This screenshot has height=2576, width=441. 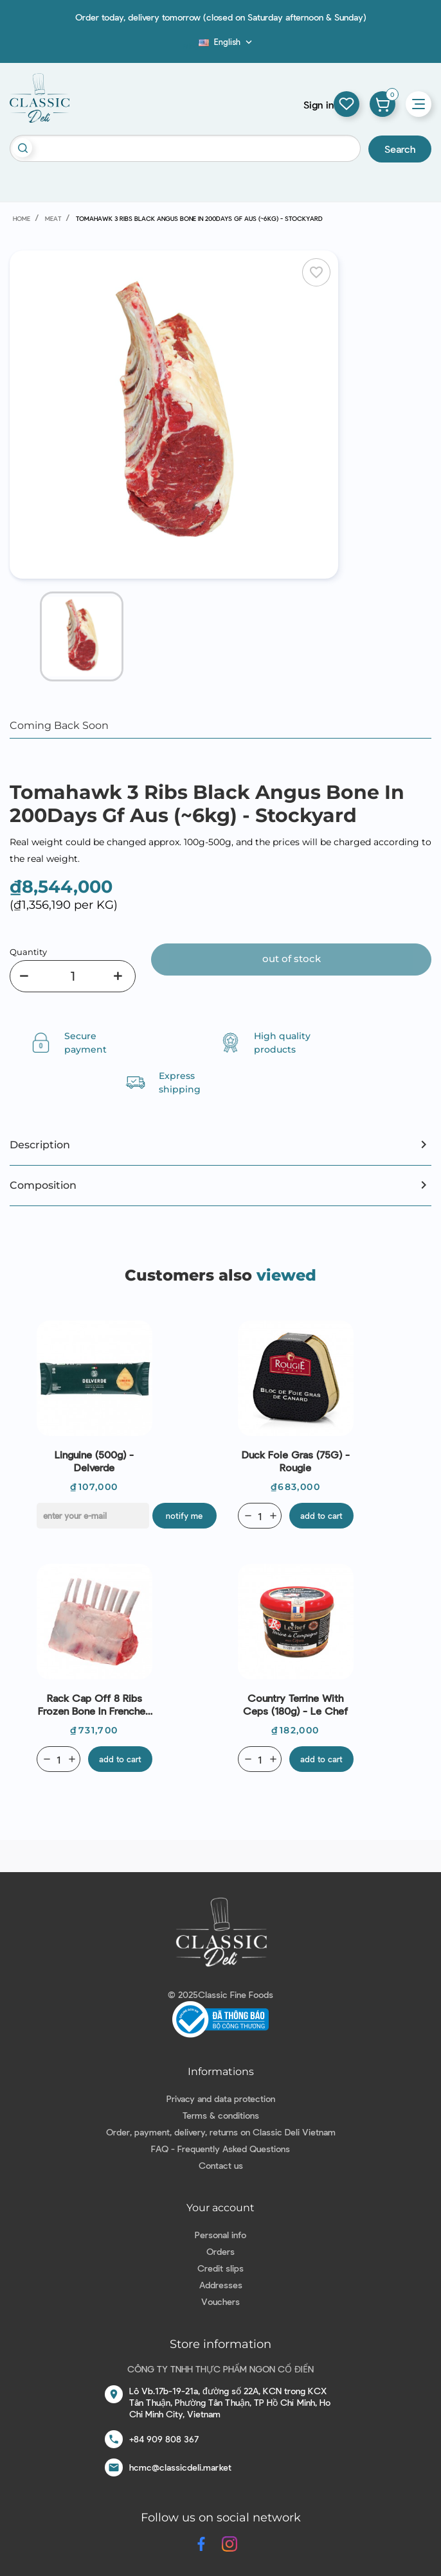 I want to click on Credit slips, so click(x=220, y=2268).